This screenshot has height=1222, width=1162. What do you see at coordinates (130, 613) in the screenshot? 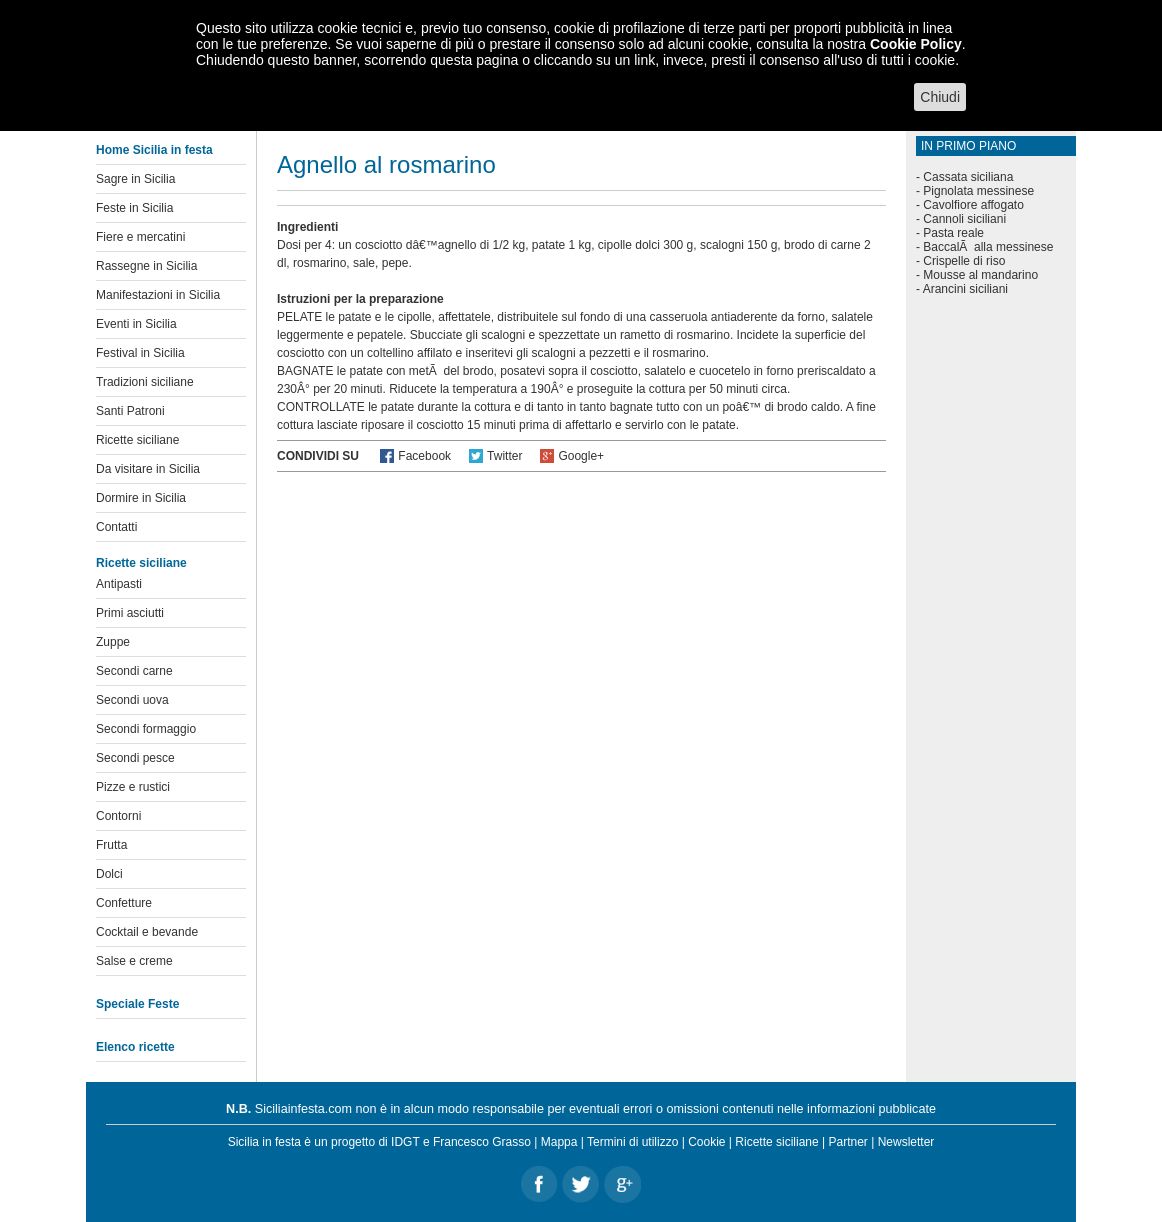
I see `Primi asciutti` at bounding box center [130, 613].